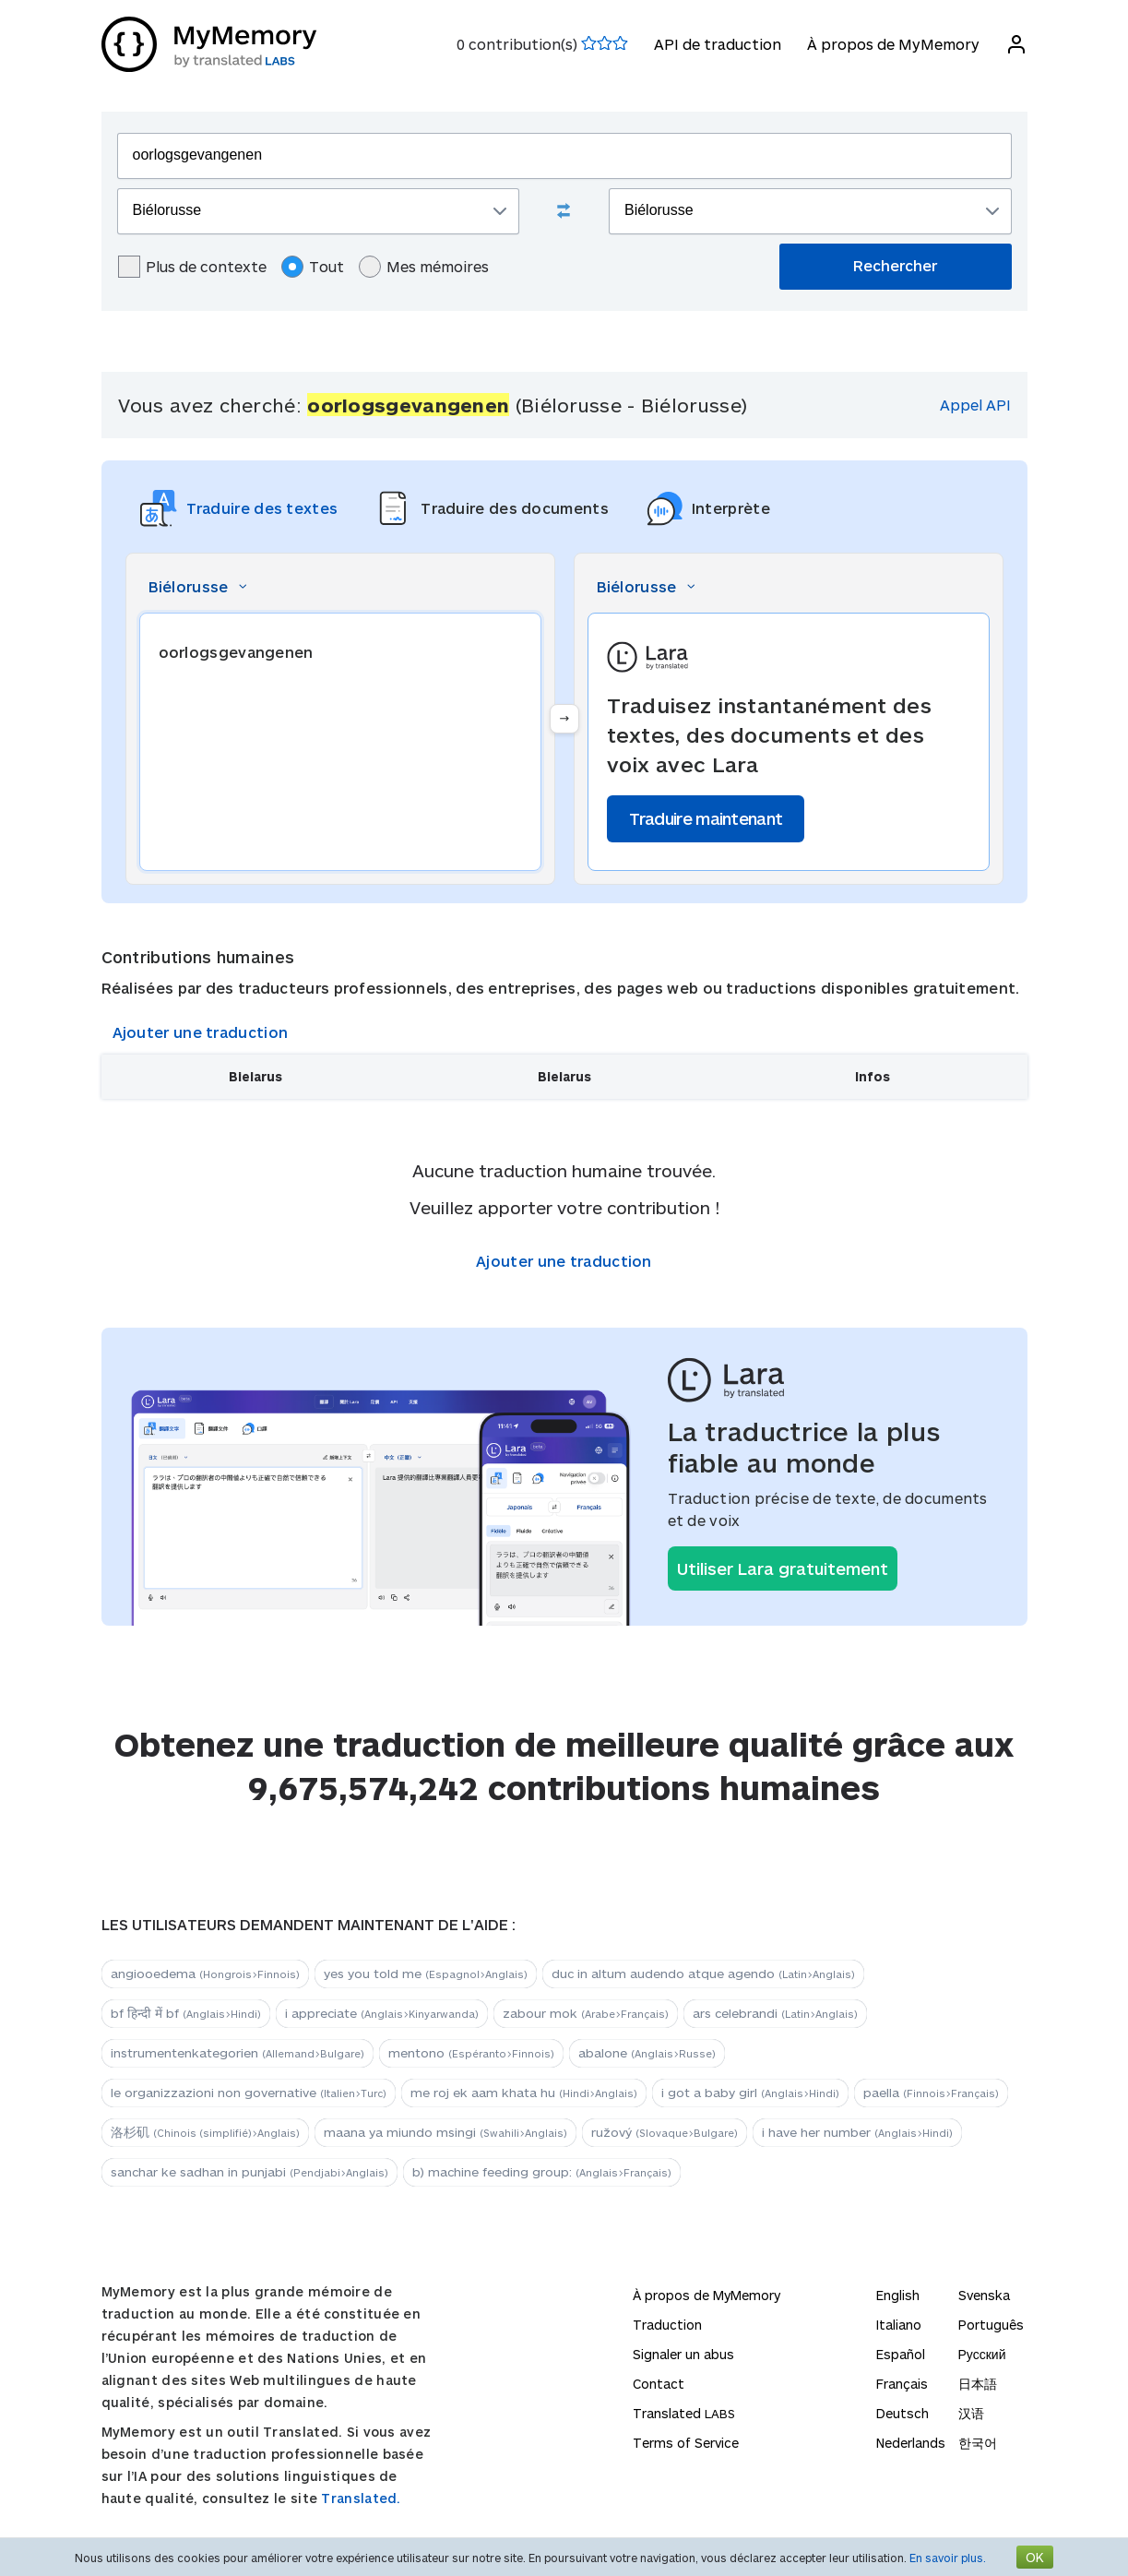  I want to click on Tout, so click(312, 267).